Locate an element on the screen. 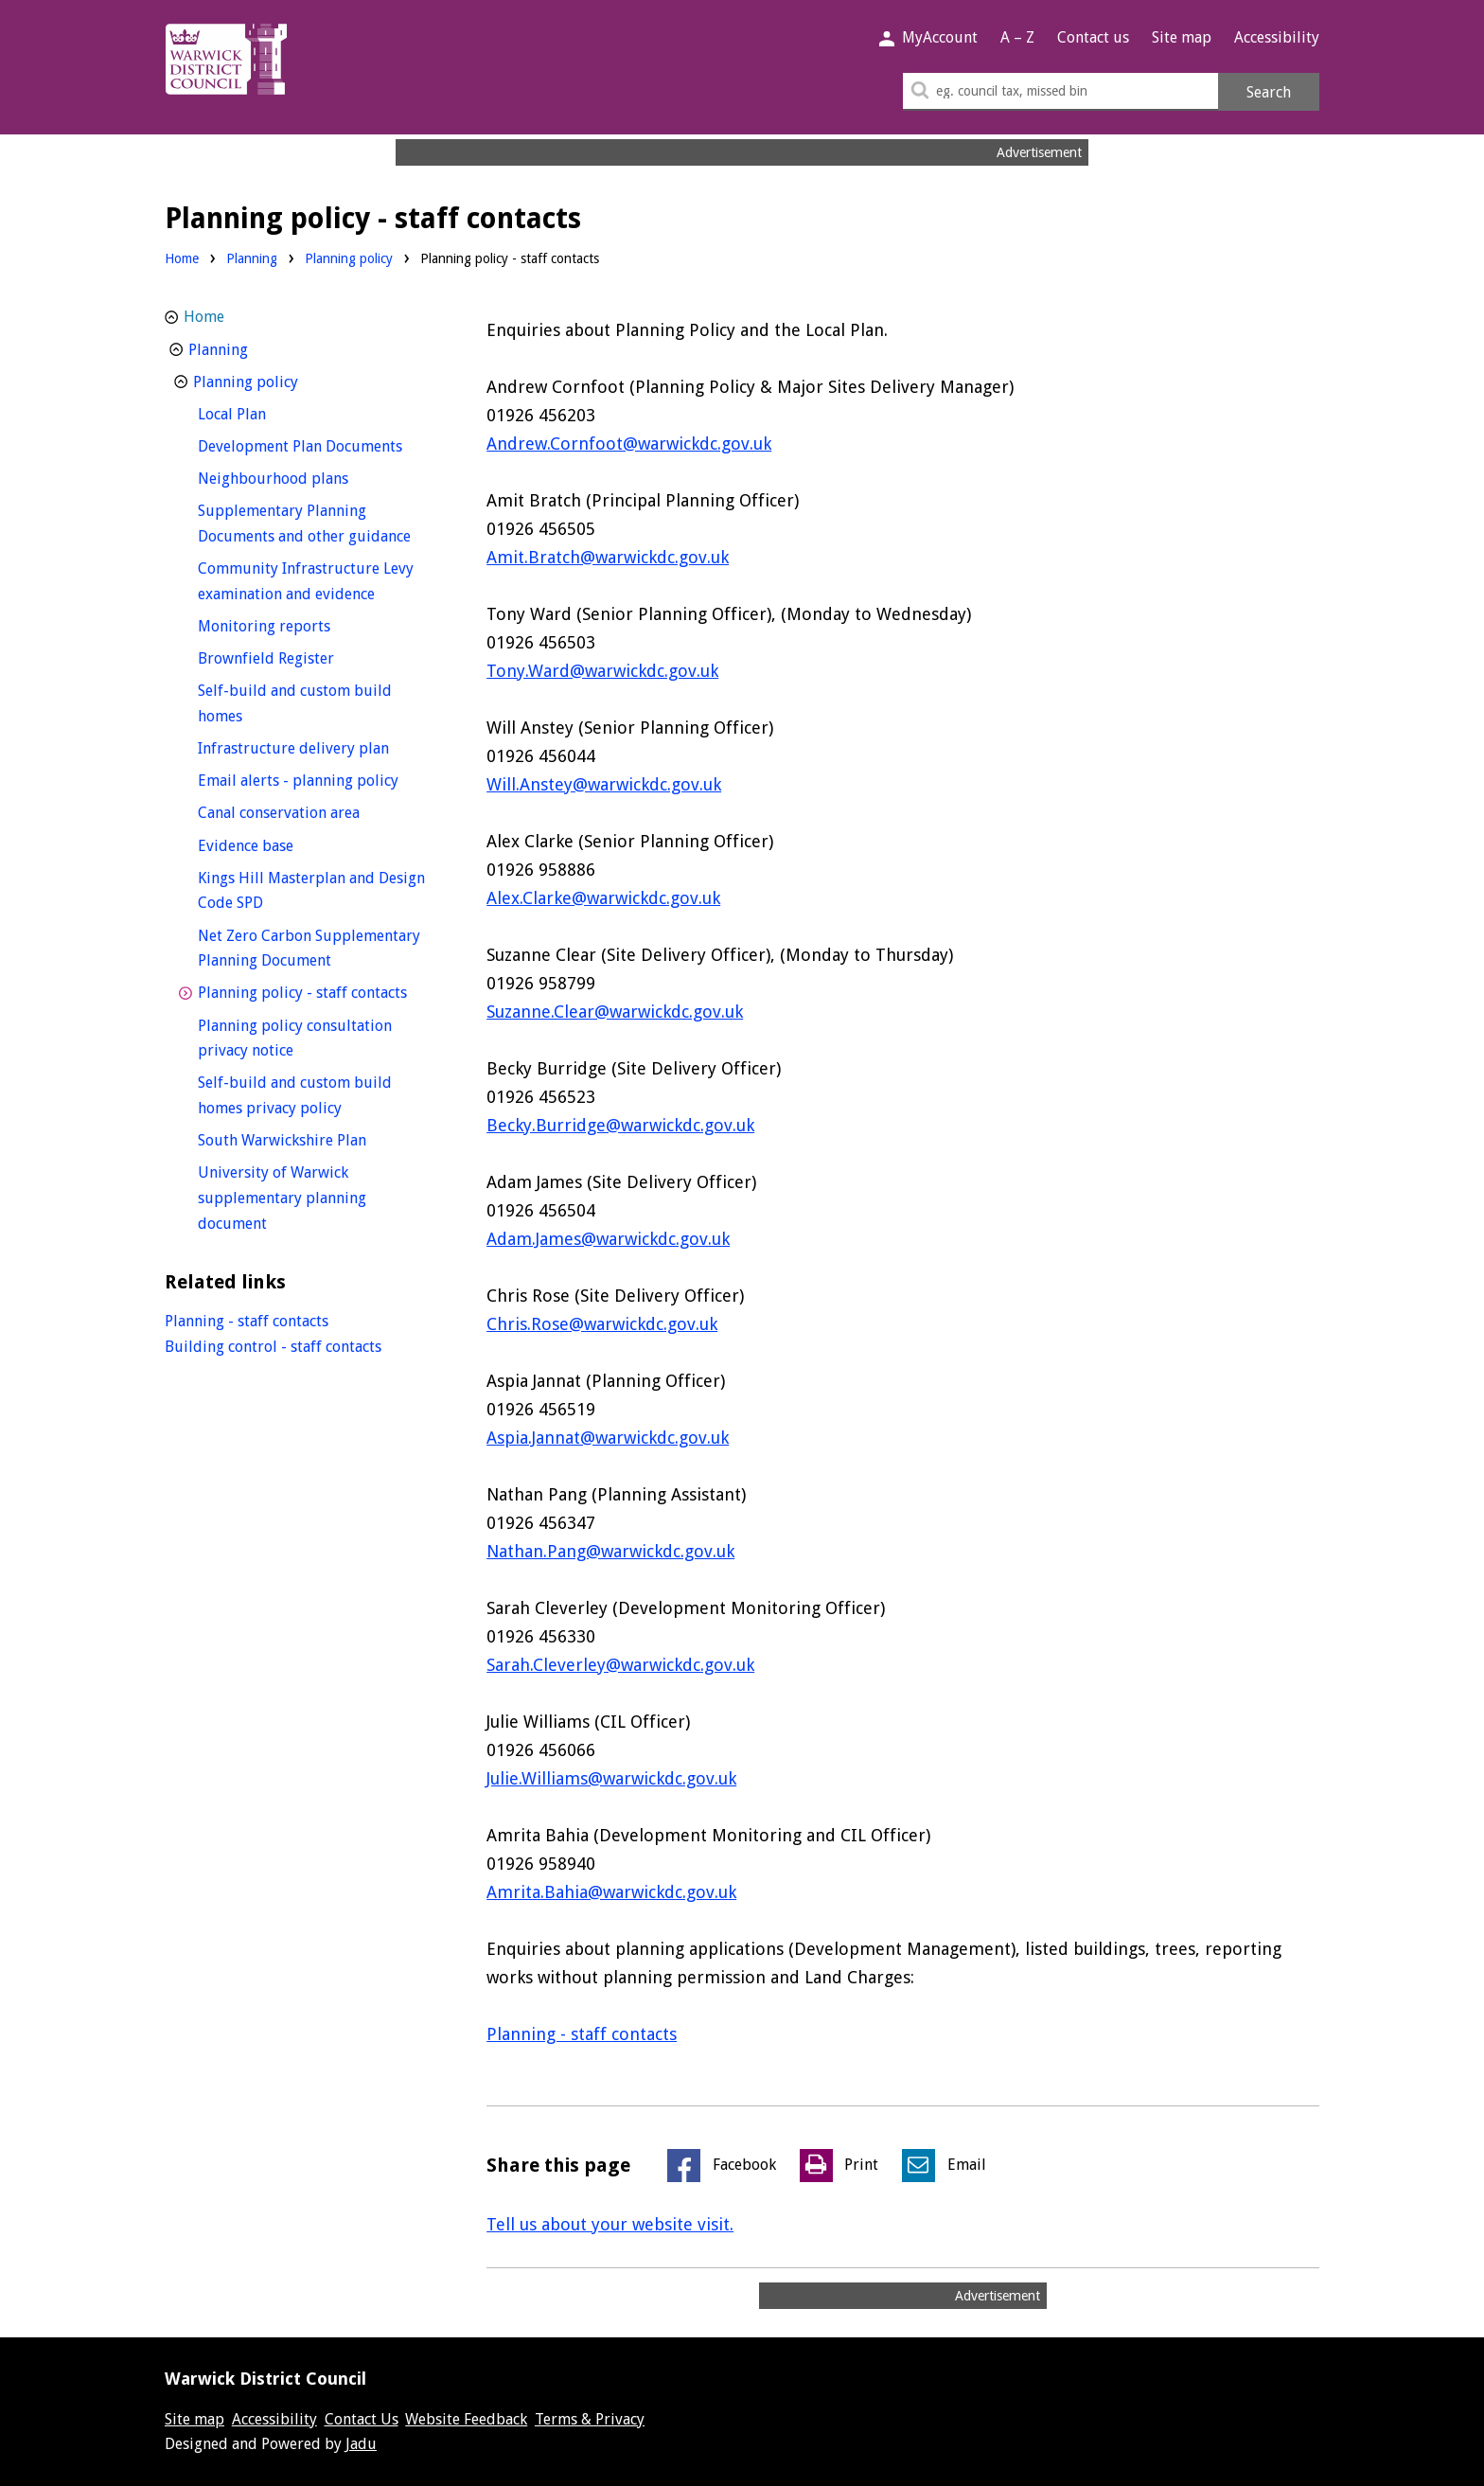 Image resolution: width=1484 pixels, height=2486 pixels. Planning policy consultation privacy notice is located at coordinates (295, 1038).